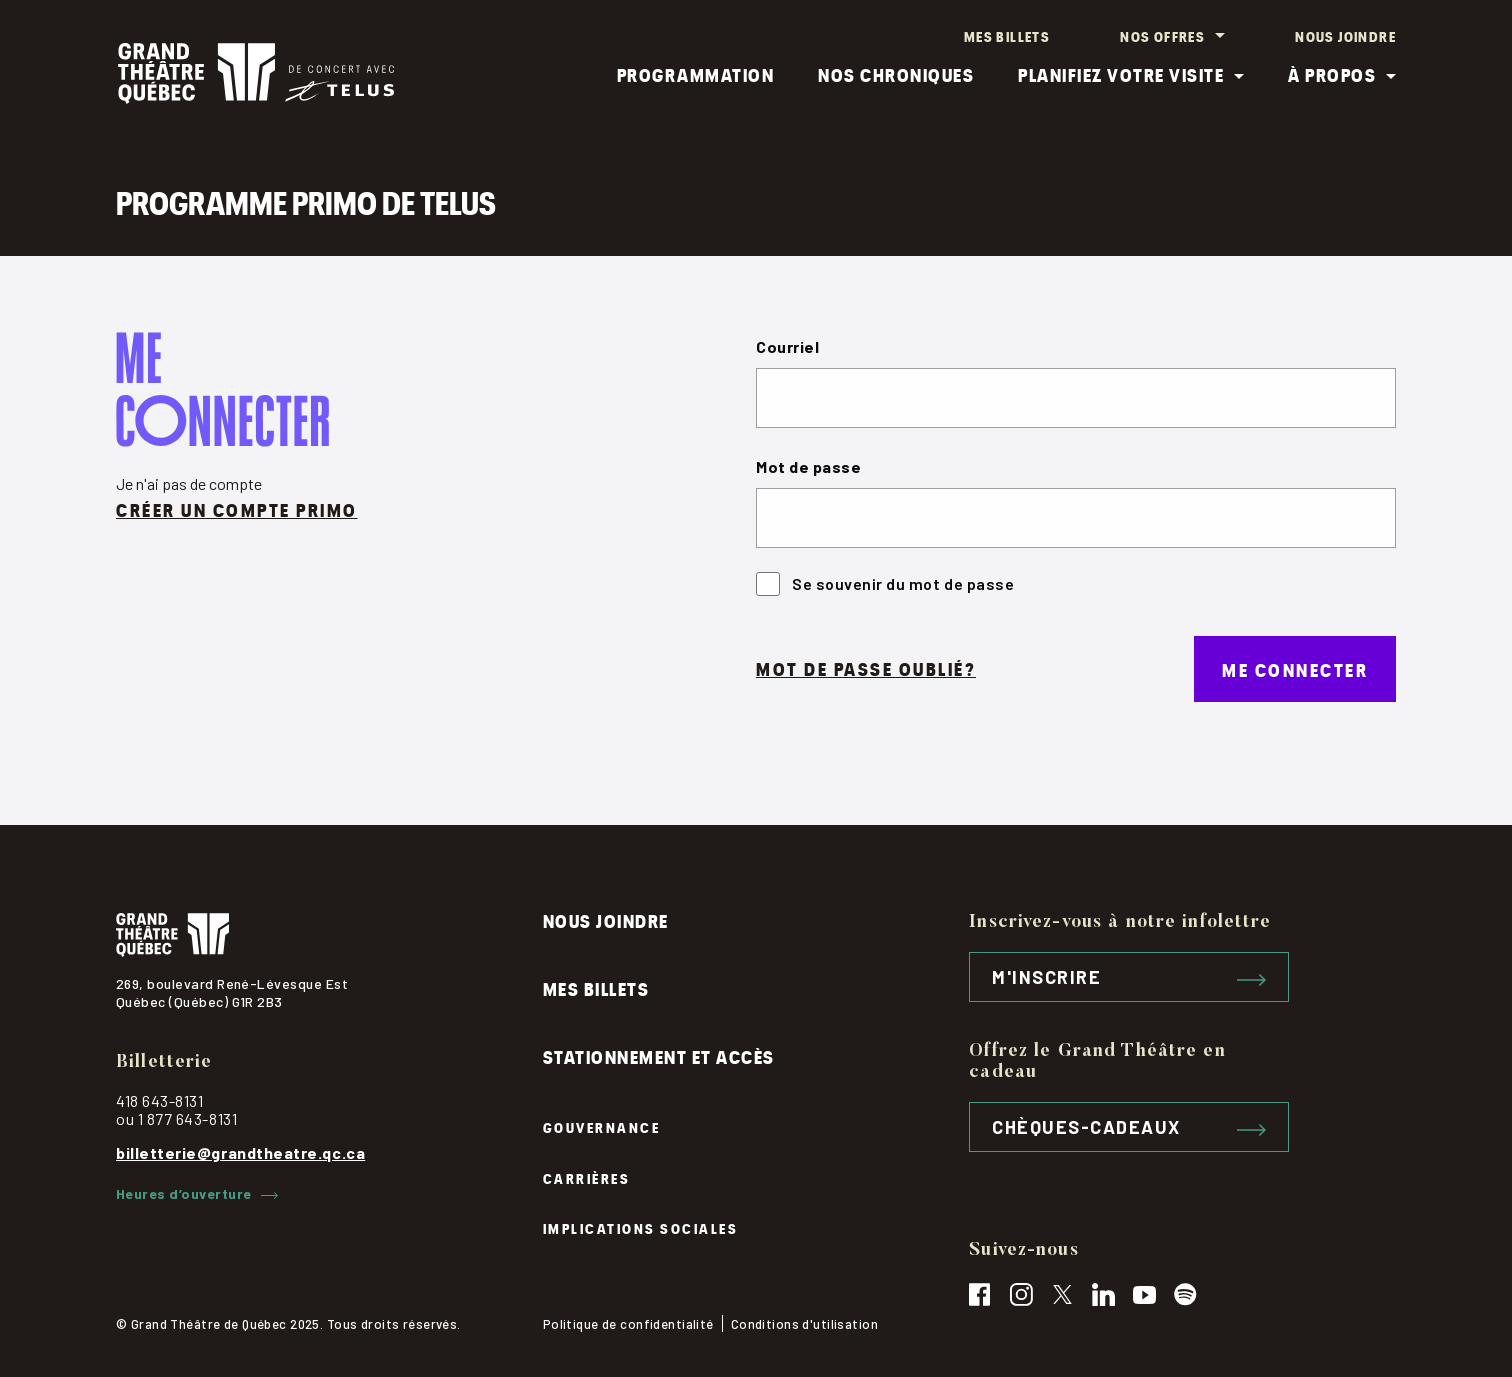 This screenshot has height=1377, width=1512. I want to click on Mes billets, so click(1007, 35).